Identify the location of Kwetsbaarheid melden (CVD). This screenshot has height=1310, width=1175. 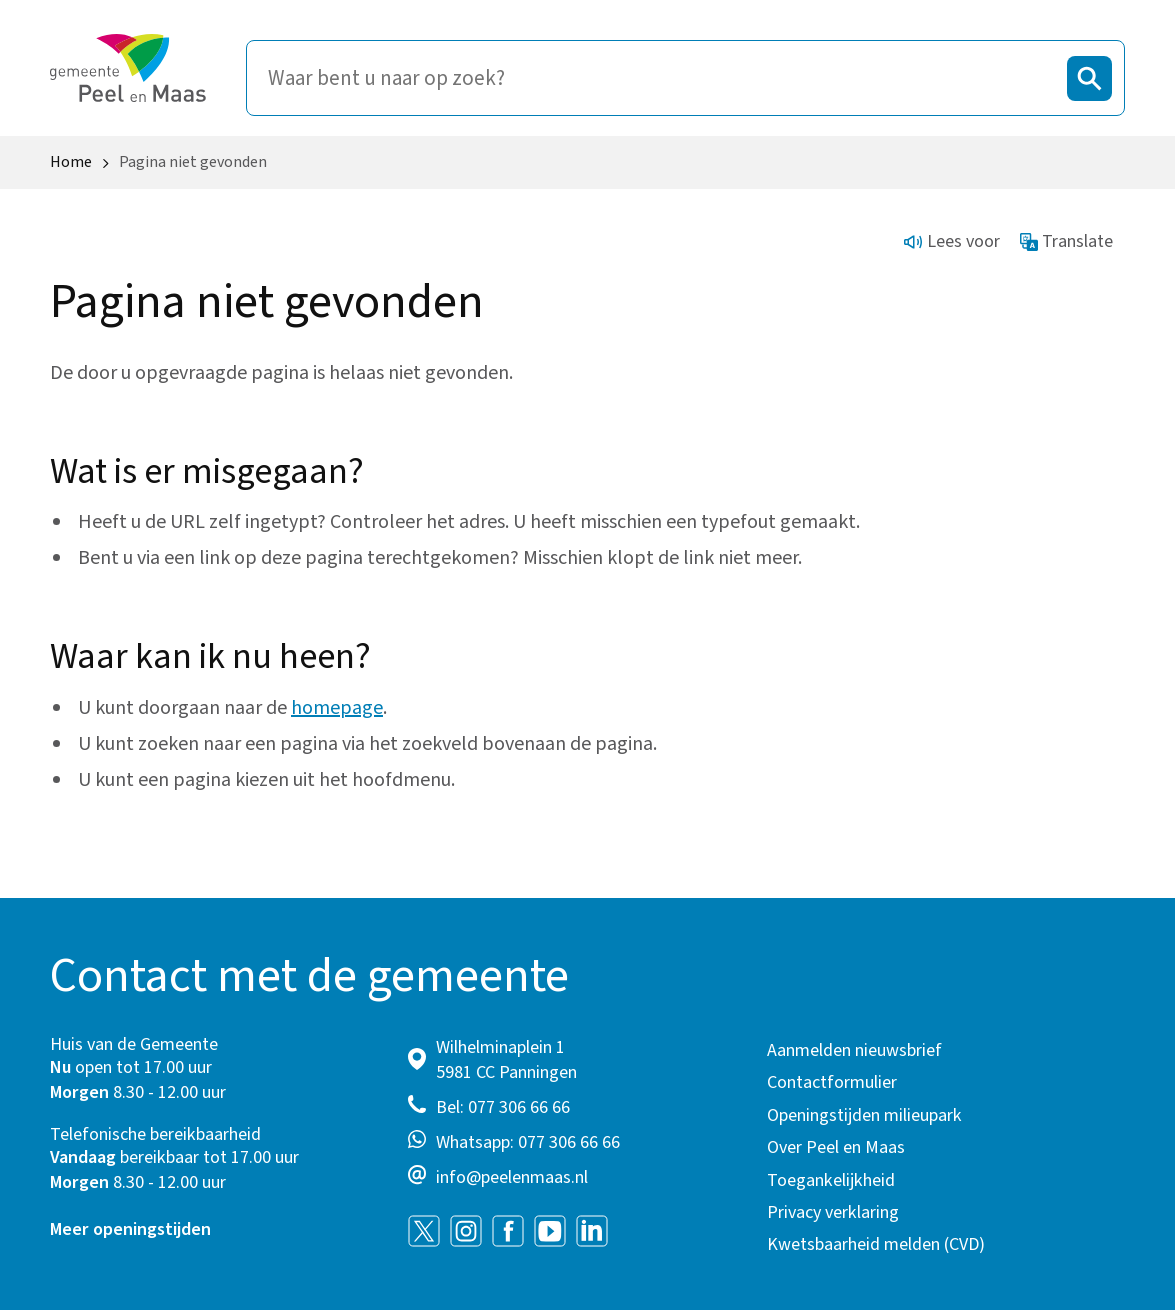
(876, 1244).